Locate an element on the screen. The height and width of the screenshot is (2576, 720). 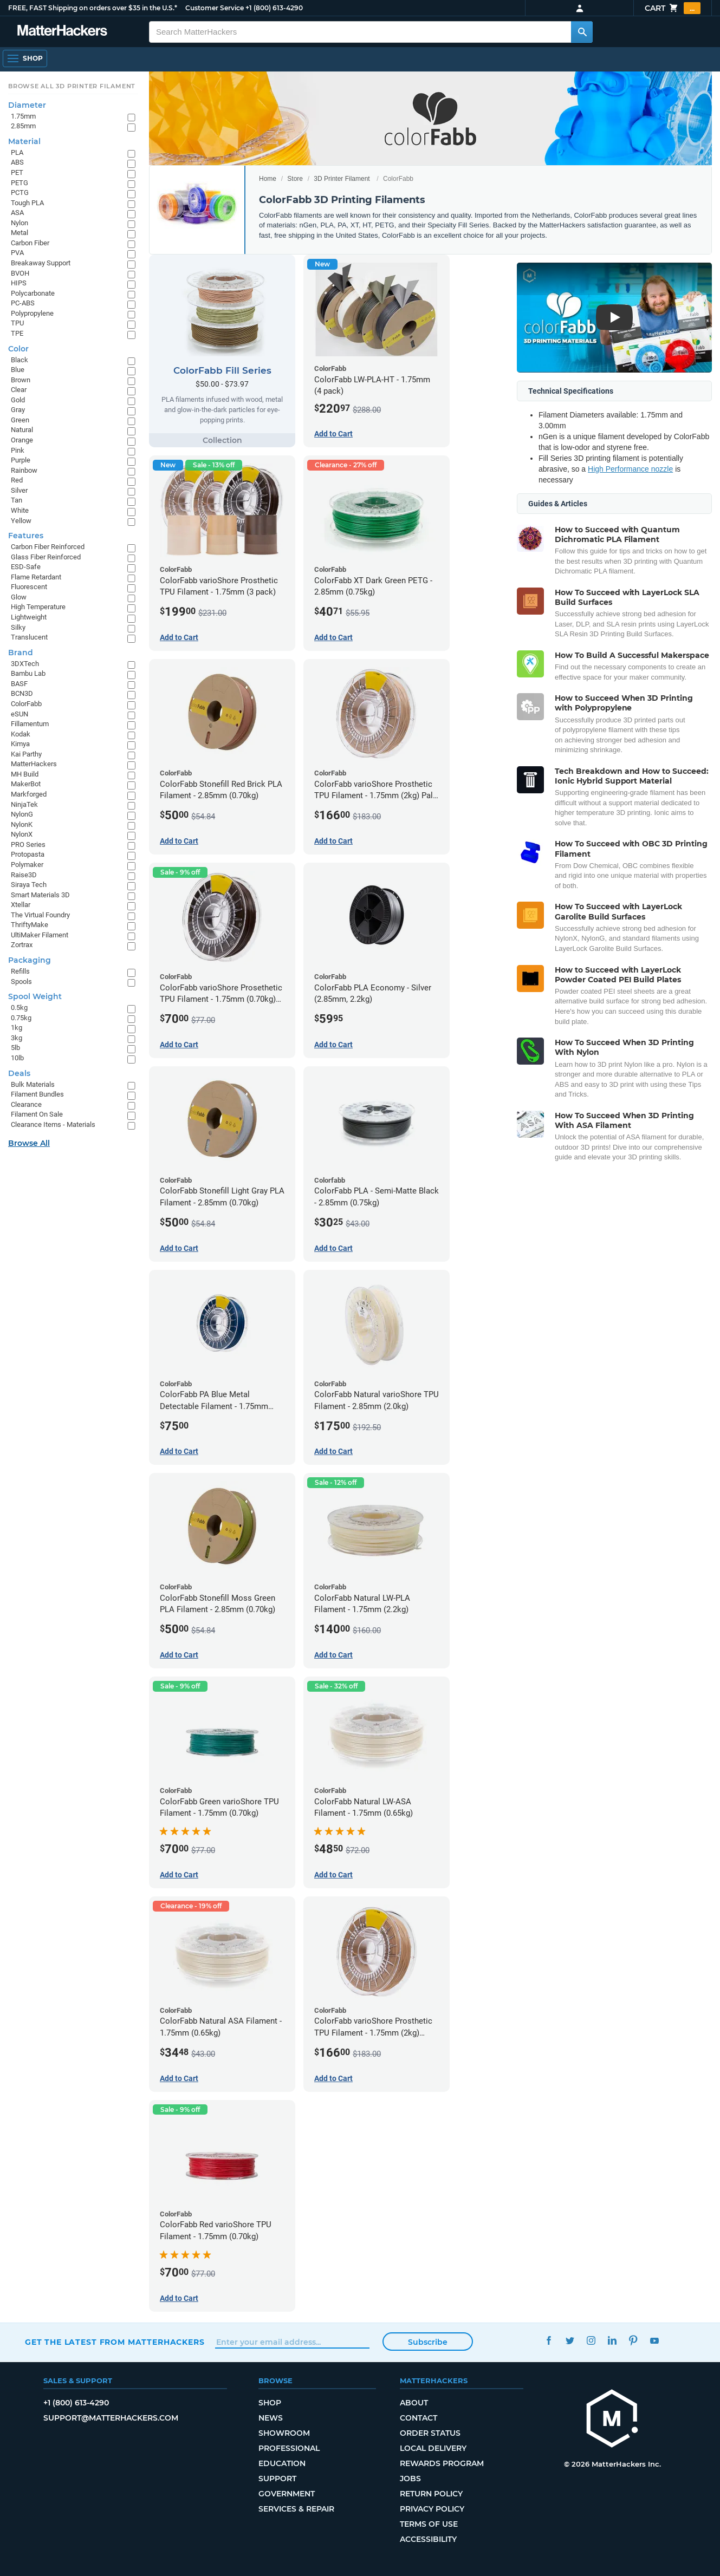
Jobs is located at coordinates (410, 2478).